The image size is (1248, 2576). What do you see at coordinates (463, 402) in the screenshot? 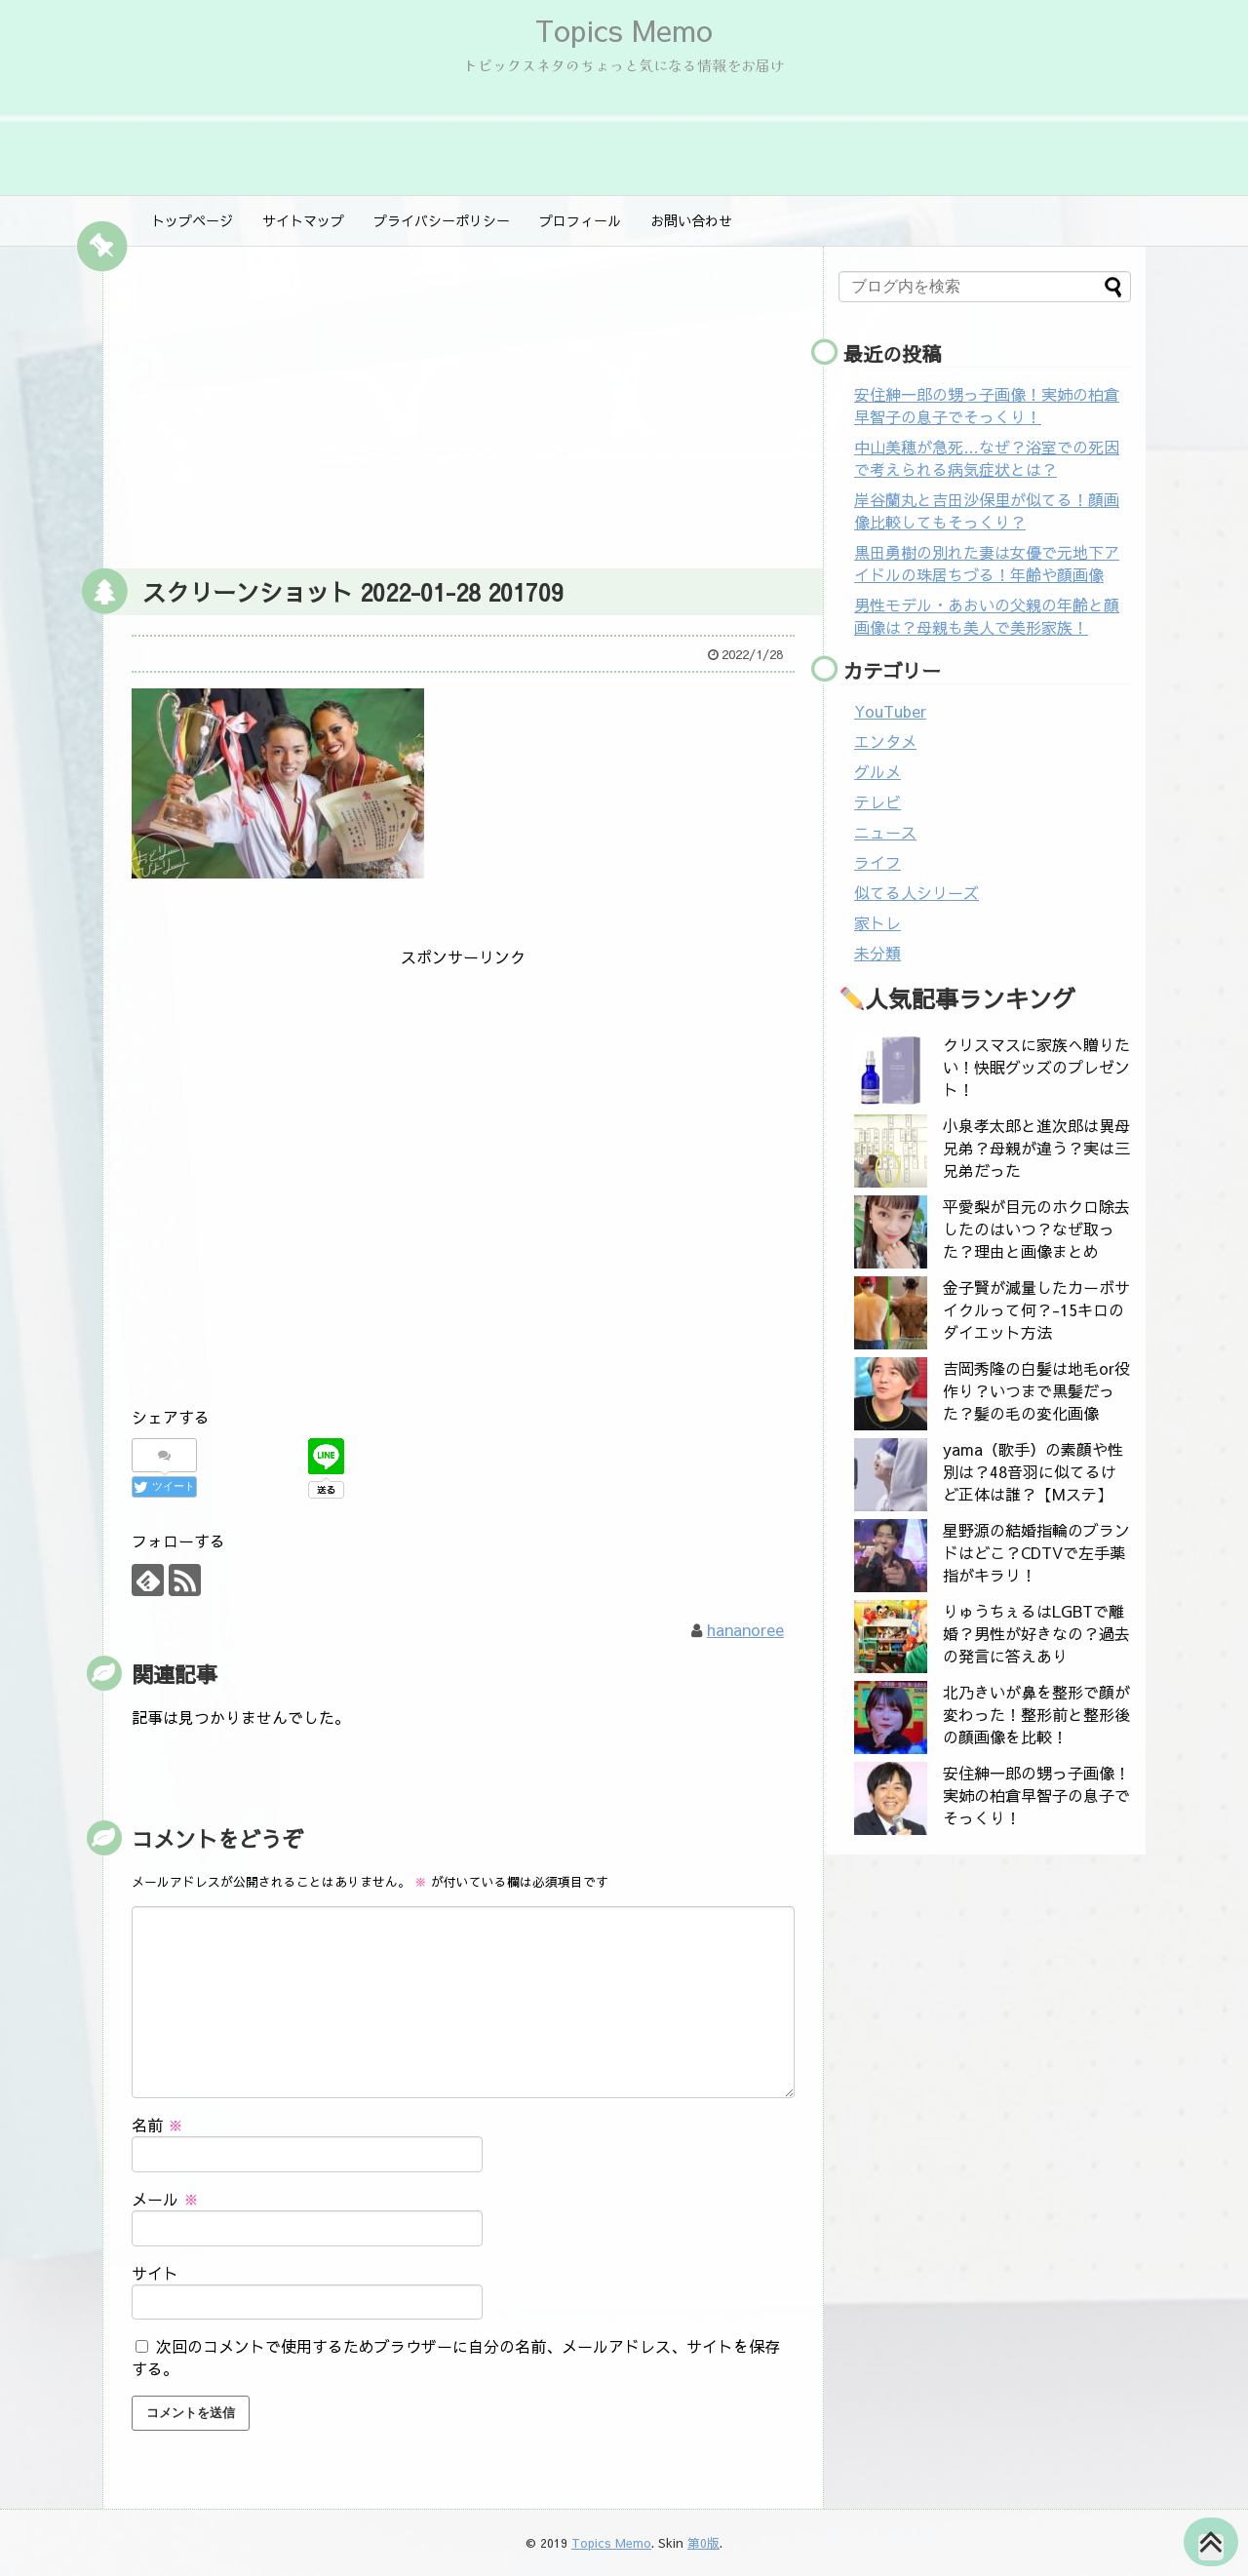
I see `[Advertisement]` at bounding box center [463, 402].